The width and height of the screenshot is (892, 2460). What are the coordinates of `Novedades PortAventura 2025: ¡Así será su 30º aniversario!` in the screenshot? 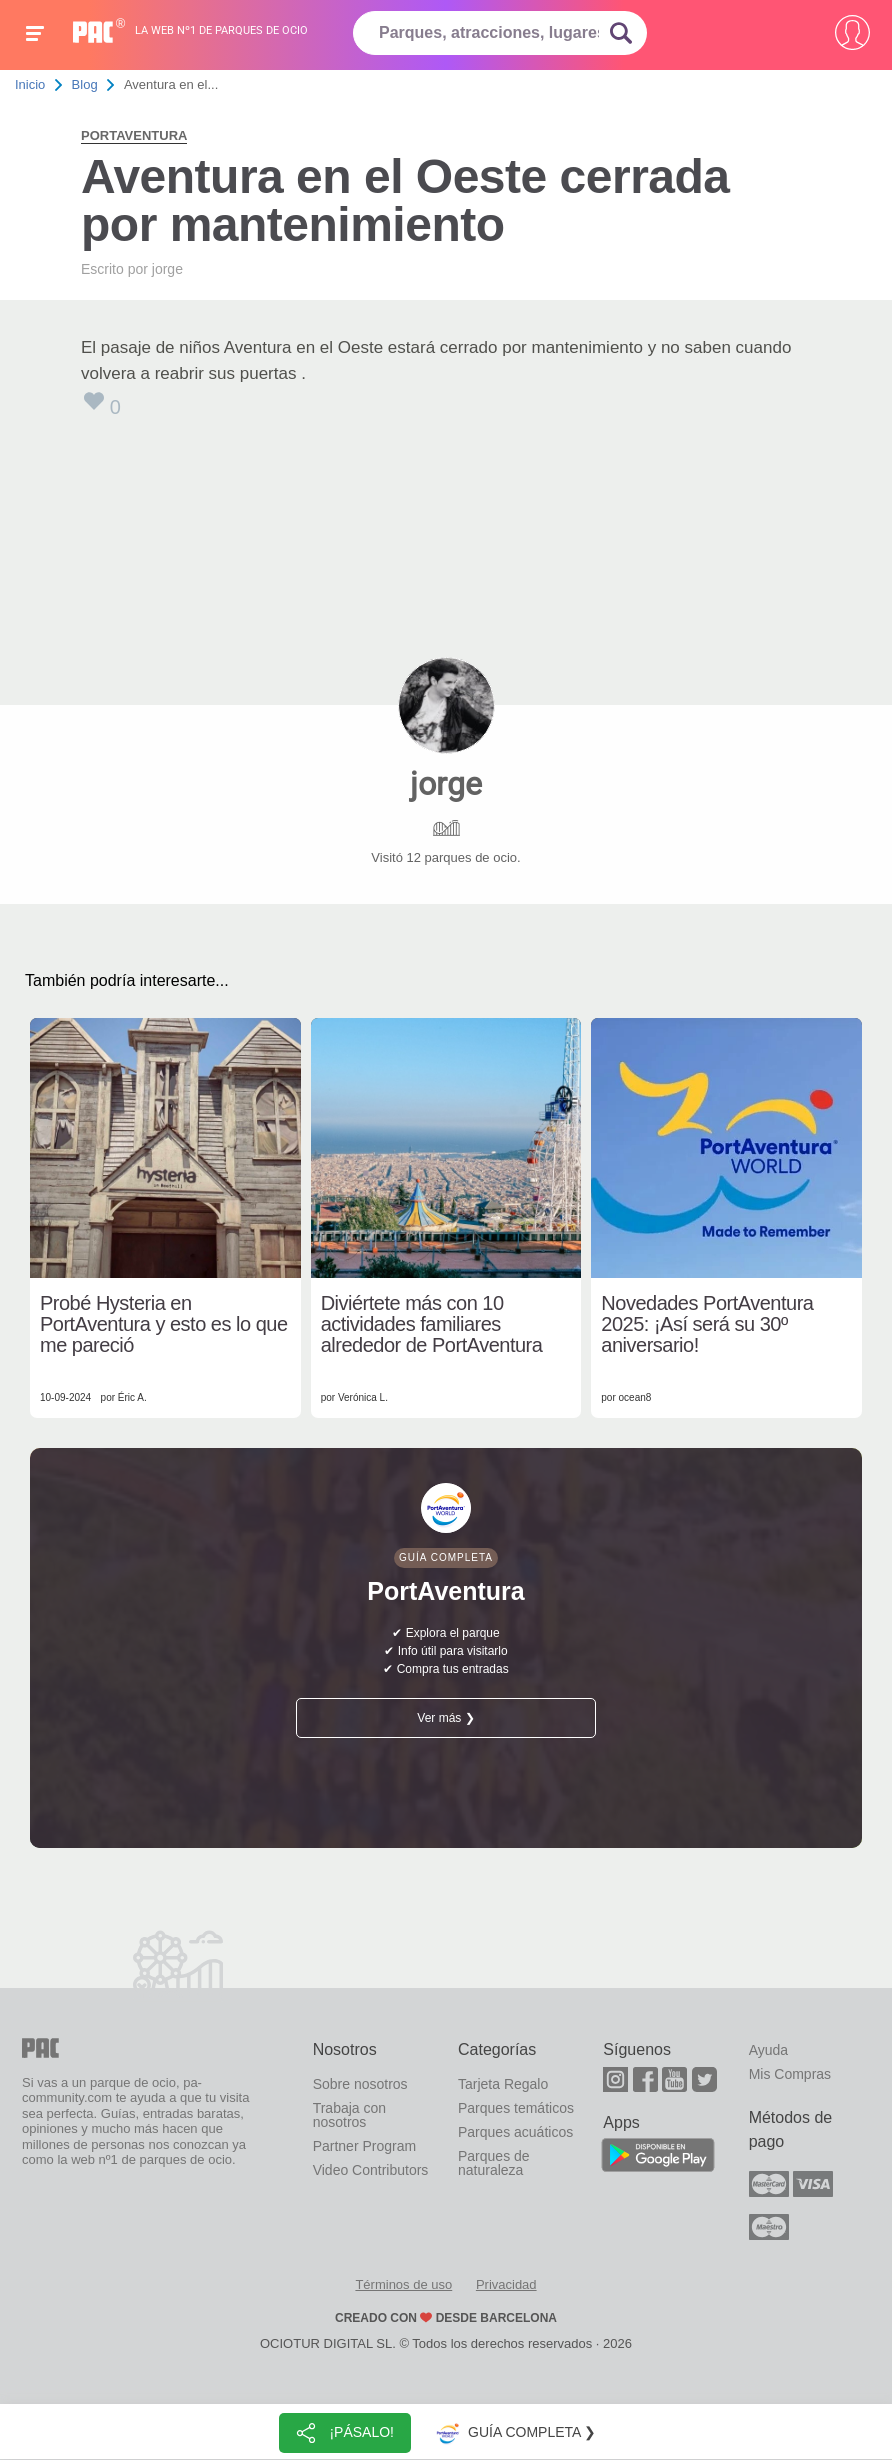 It's located at (707, 1324).